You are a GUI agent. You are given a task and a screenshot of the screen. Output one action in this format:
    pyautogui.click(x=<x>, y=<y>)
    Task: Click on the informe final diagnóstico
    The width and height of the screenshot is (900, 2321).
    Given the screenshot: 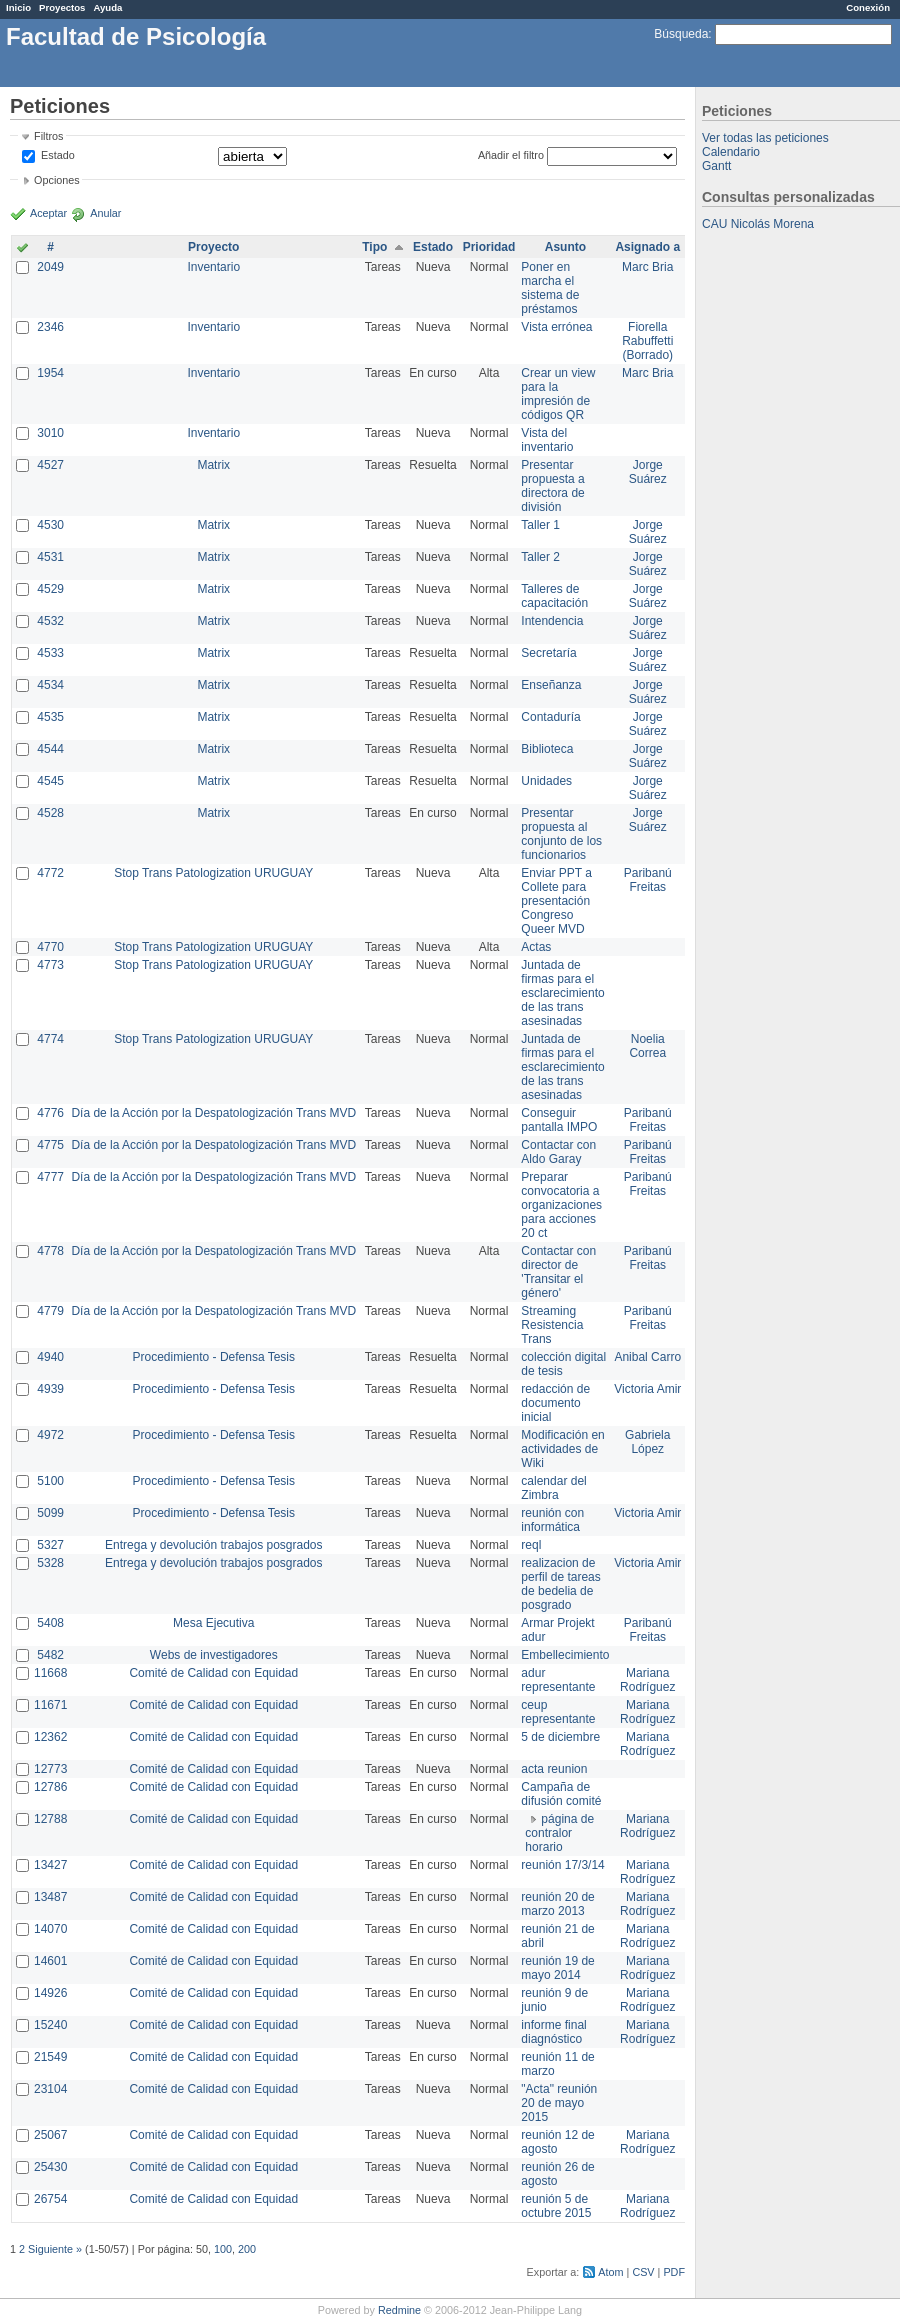 What is the action you would take?
    pyautogui.click(x=553, y=2032)
    